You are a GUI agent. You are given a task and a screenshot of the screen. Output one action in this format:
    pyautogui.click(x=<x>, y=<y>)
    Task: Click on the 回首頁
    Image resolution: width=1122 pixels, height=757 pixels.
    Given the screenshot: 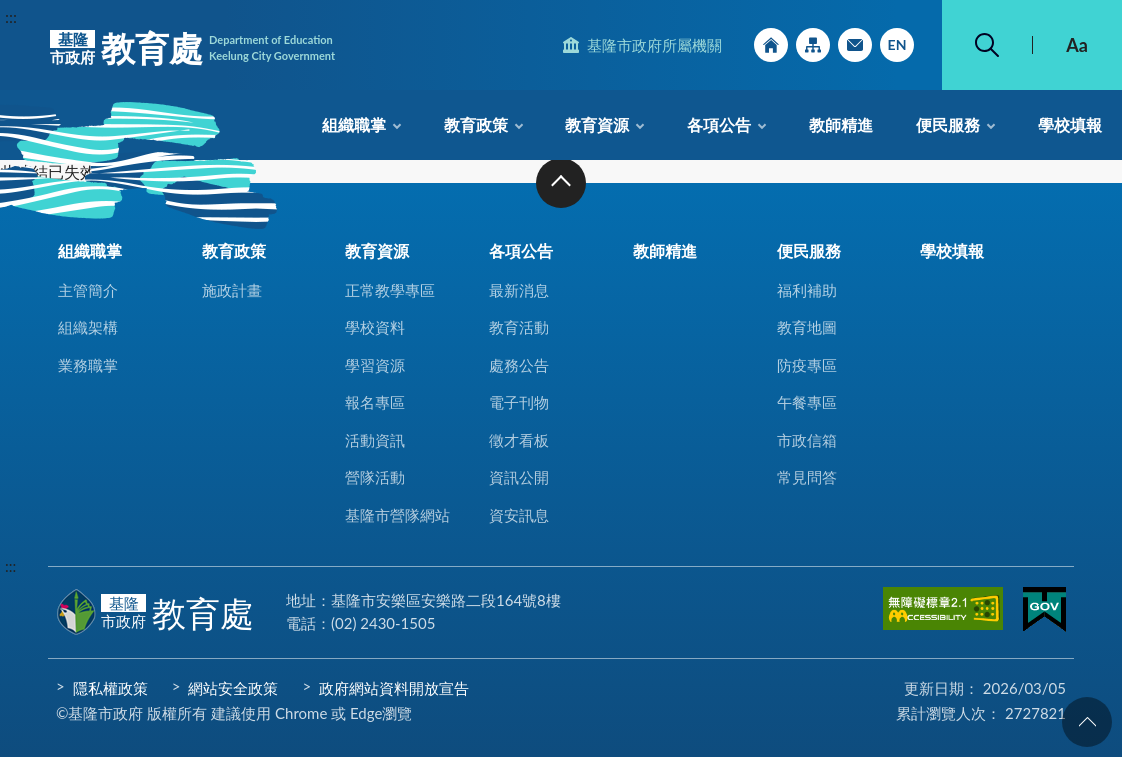 What is the action you would take?
    pyautogui.click(x=771, y=45)
    